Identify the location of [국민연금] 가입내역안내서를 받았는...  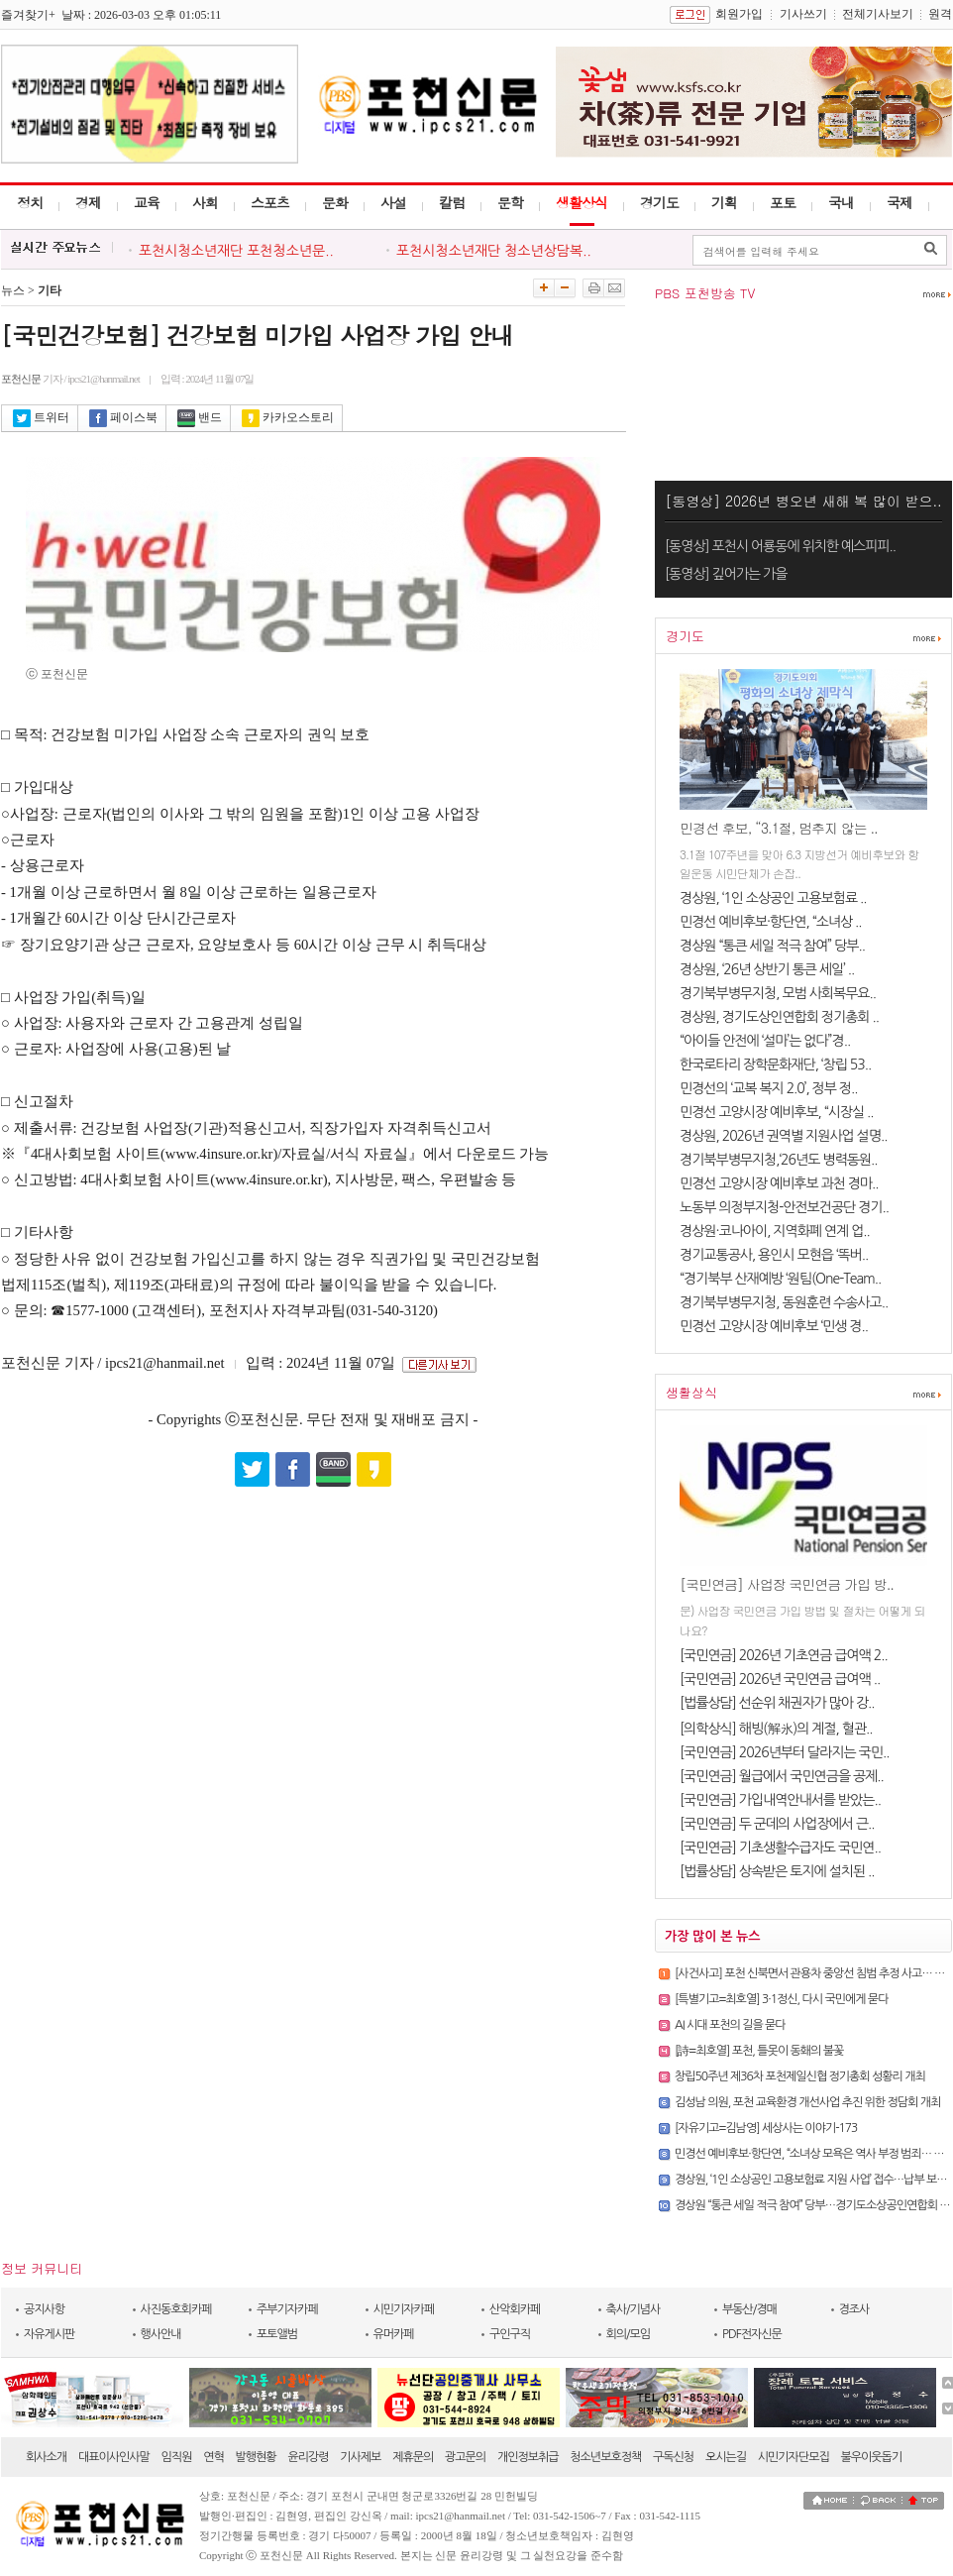
(780, 1800).